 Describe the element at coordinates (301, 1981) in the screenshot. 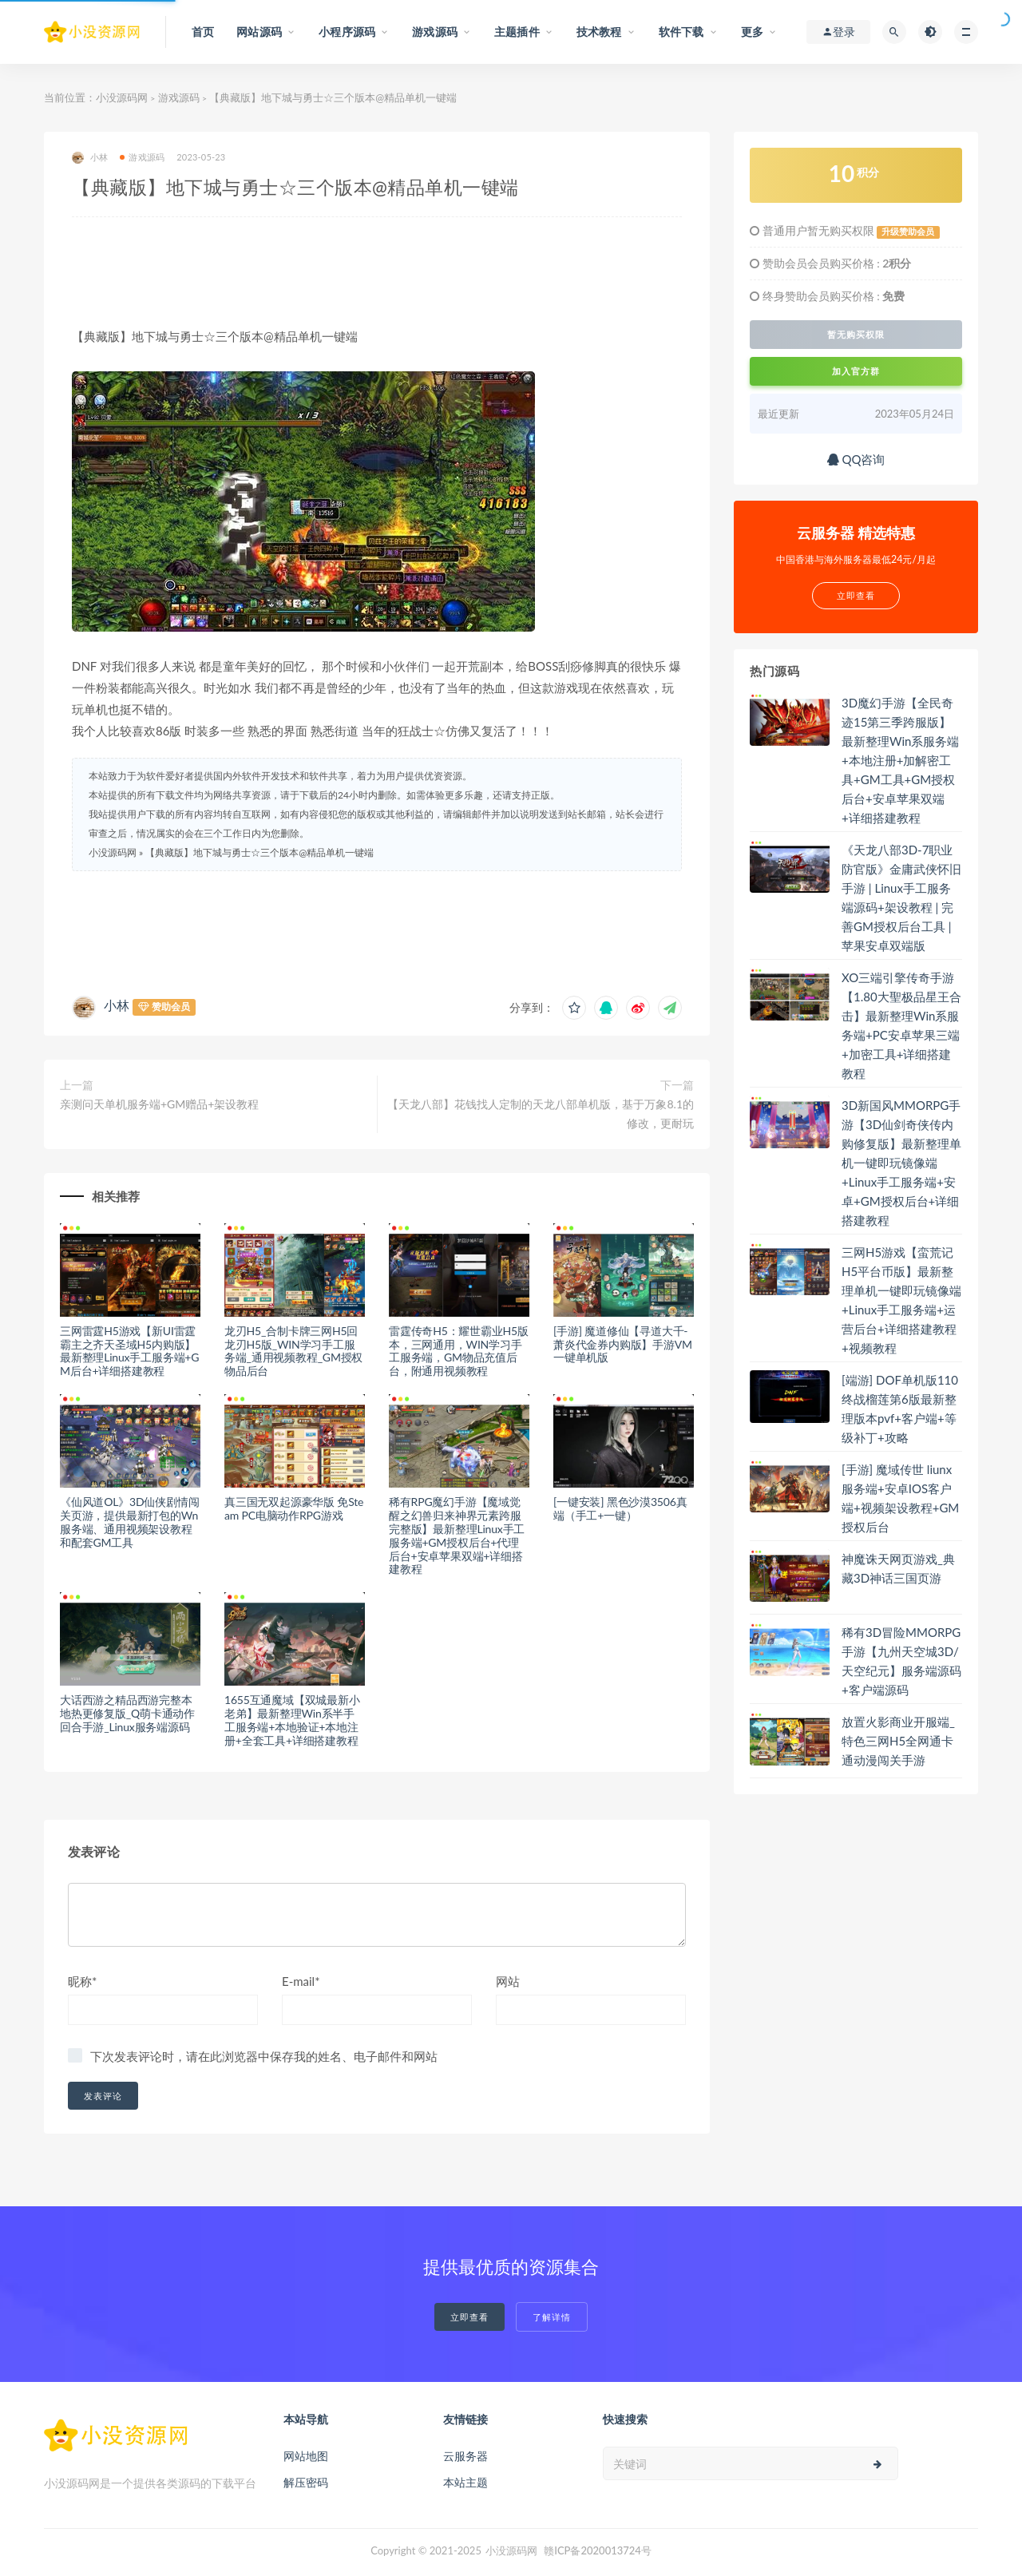

I see `E-mail*` at that location.